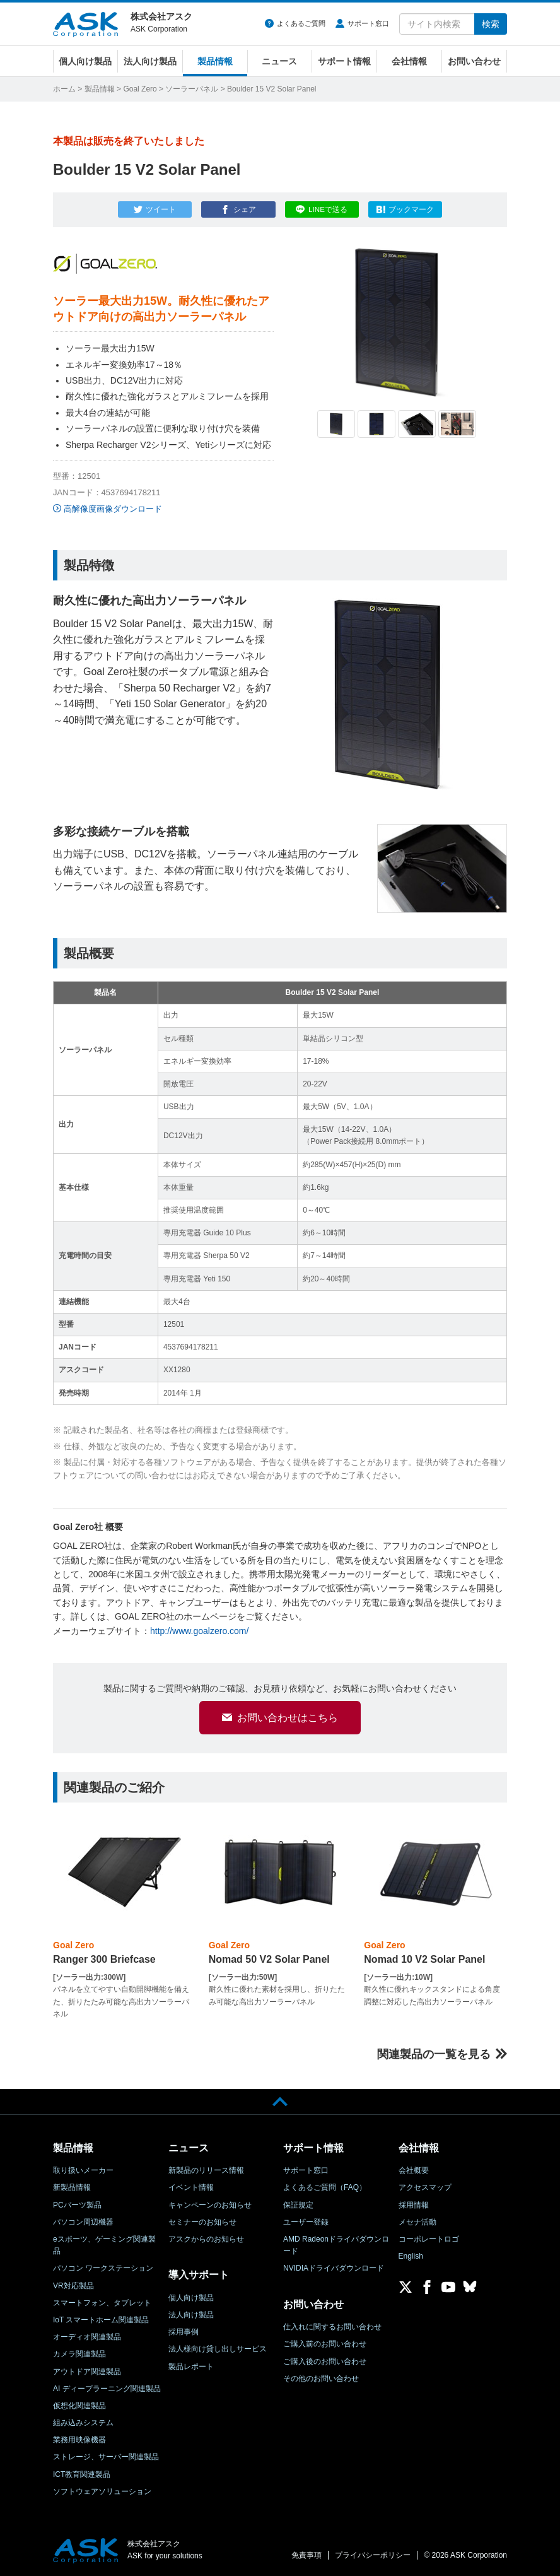 This screenshot has height=2576, width=560. What do you see at coordinates (183, 2331) in the screenshot?
I see `採用事例` at bounding box center [183, 2331].